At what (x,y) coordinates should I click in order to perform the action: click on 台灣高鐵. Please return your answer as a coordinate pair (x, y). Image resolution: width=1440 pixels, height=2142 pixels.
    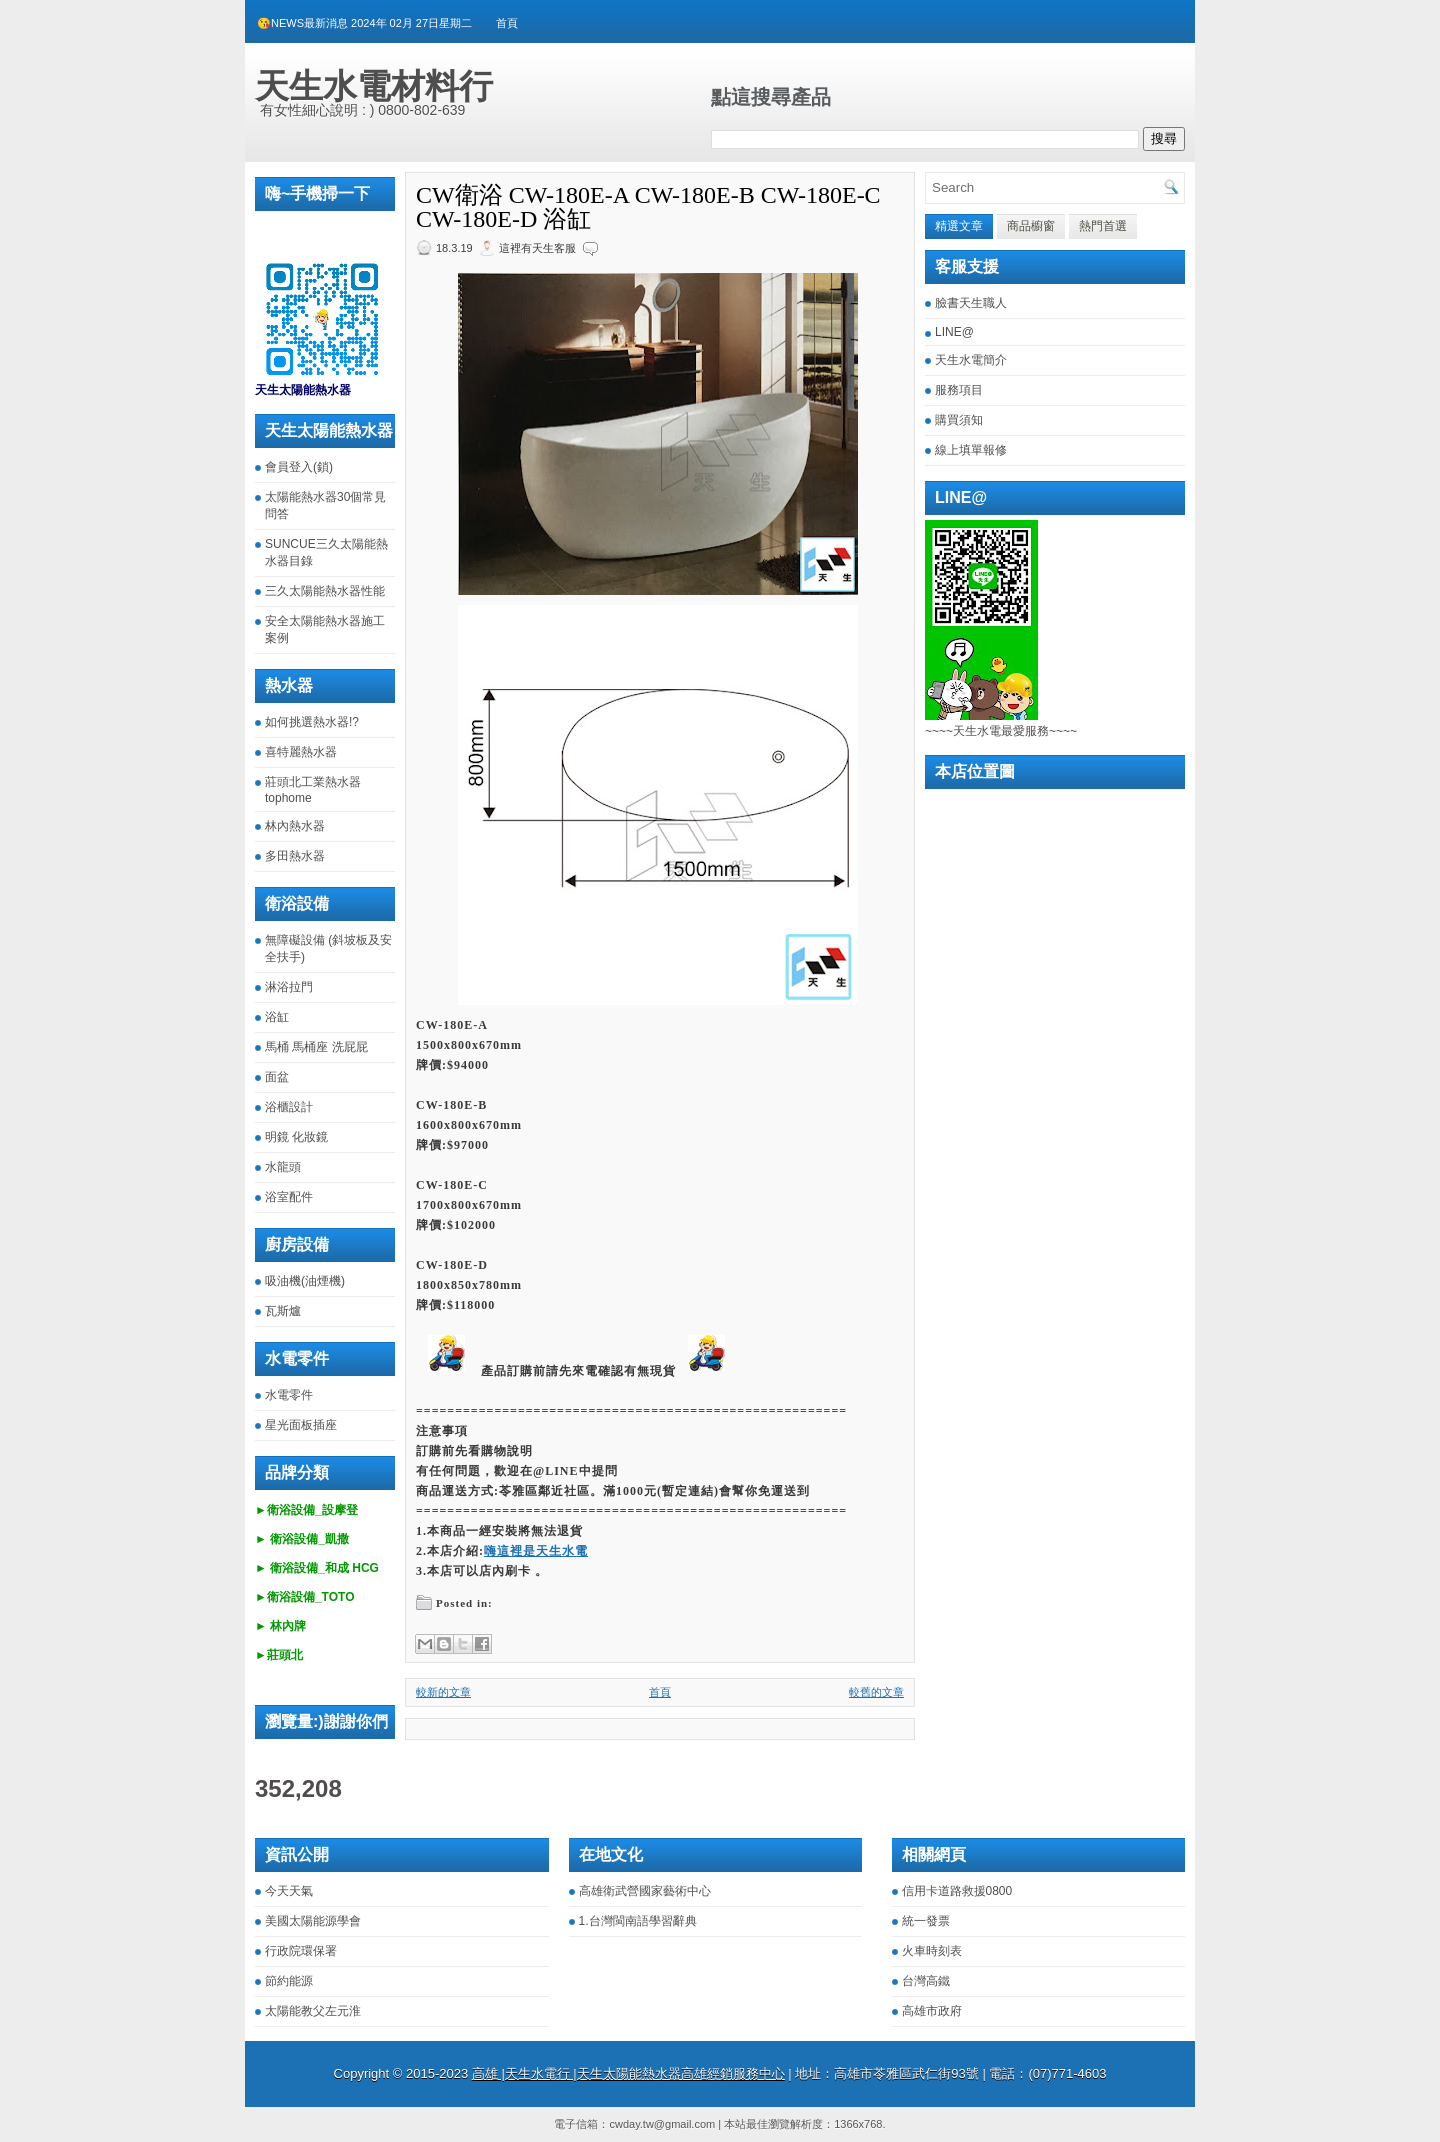
    Looking at the image, I should click on (926, 1981).